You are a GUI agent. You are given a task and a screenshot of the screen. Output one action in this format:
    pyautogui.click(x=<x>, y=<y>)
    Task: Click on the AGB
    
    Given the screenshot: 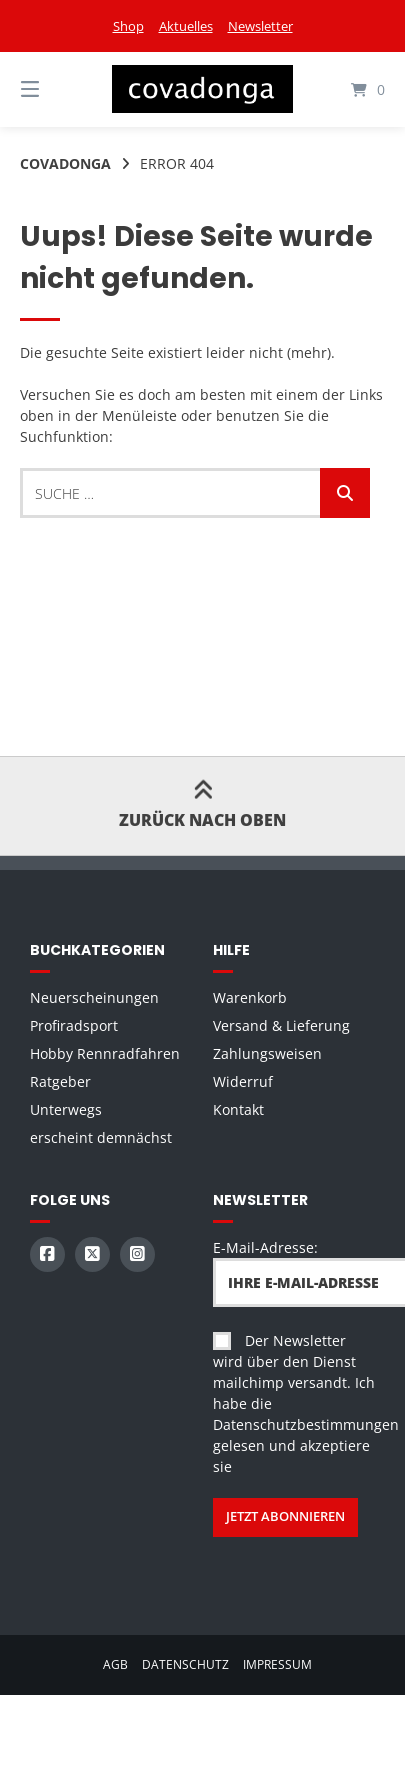 What is the action you would take?
    pyautogui.click(x=115, y=1664)
    